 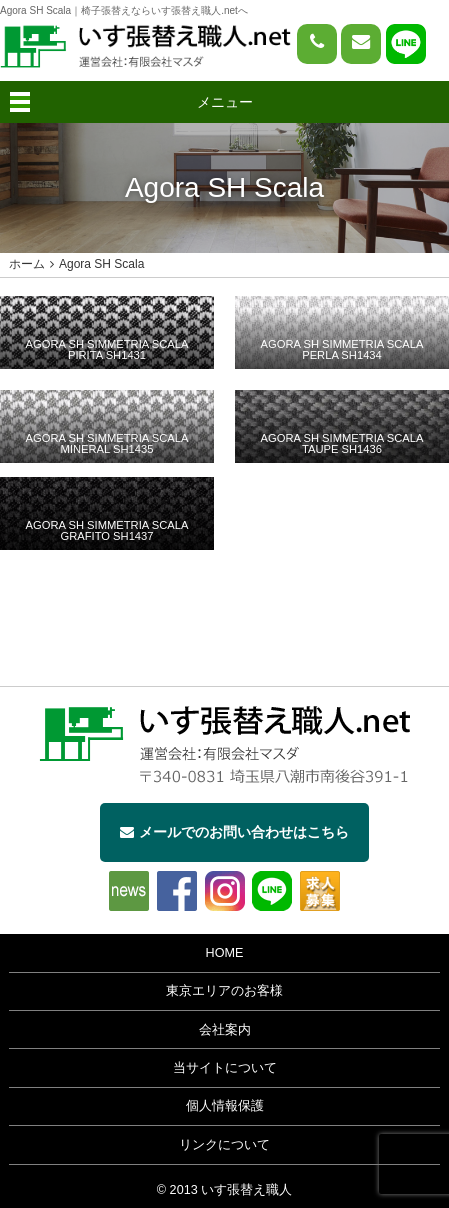 What do you see at coordinates (317, 44) in the screenshot?
I see `[電話をかける]` at bounding box center [317, 44].